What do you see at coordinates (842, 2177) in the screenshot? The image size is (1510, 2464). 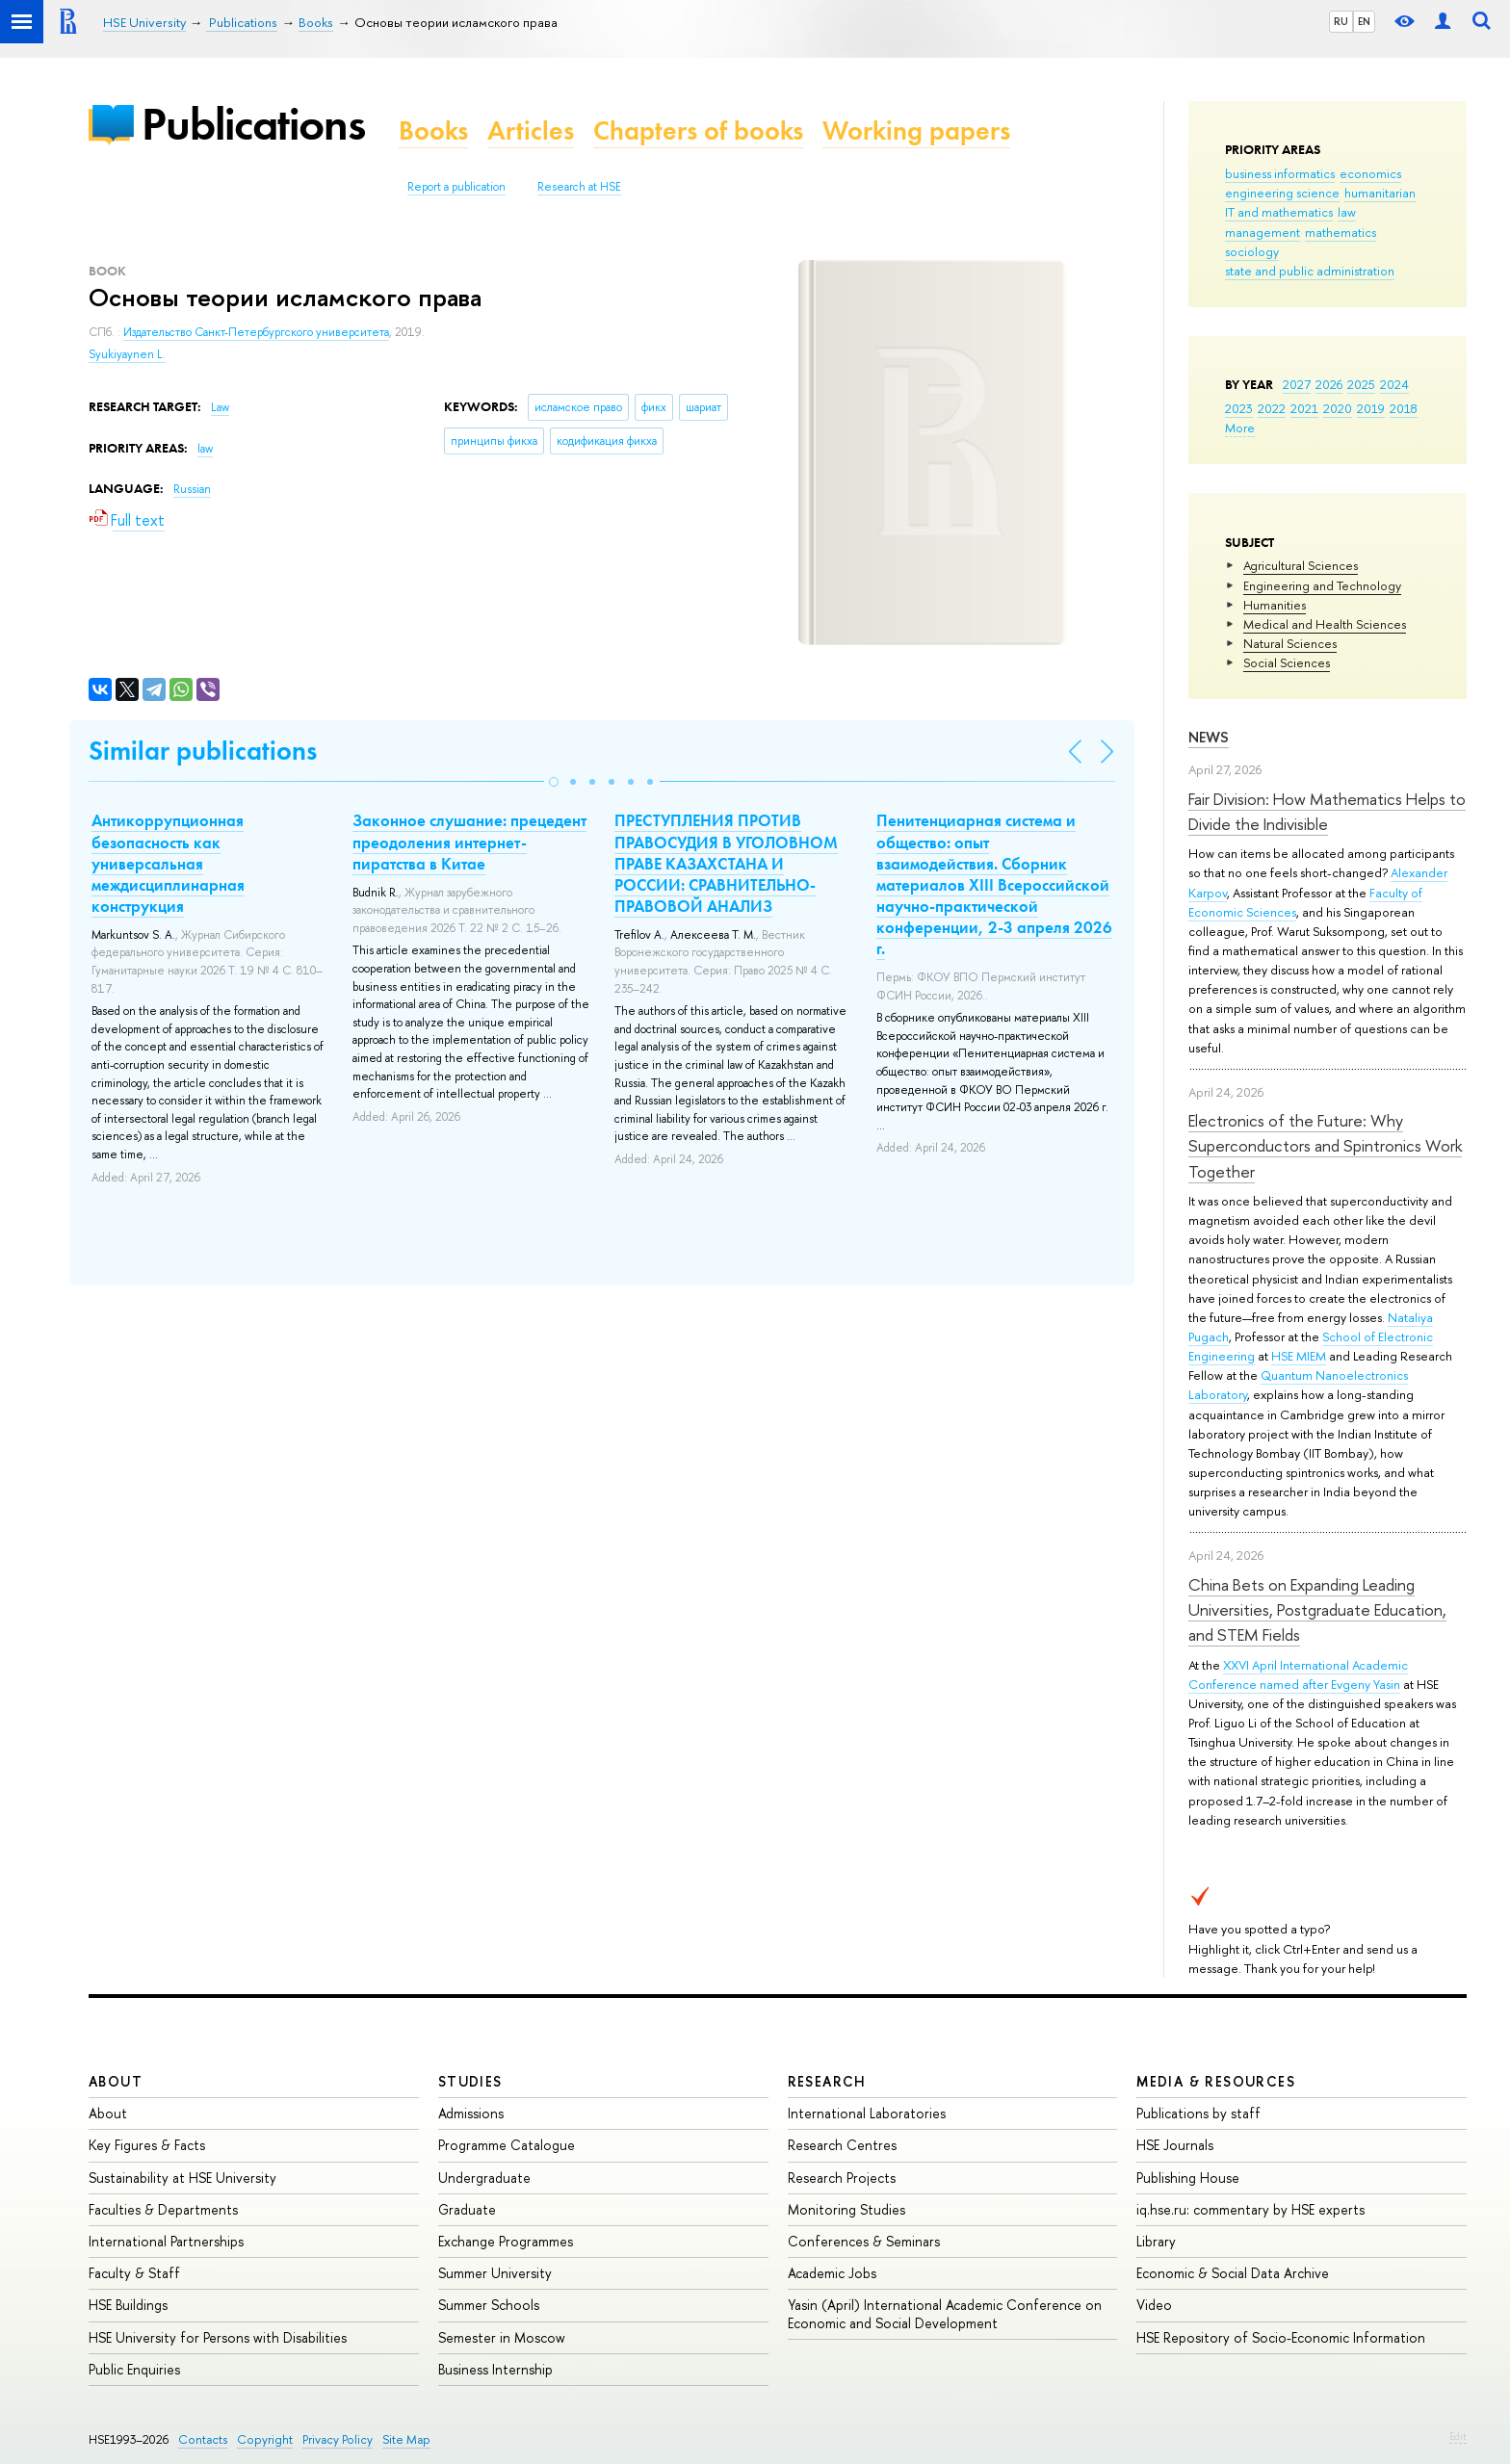 I see `Research Projects` at bounding box center [842, 2177].